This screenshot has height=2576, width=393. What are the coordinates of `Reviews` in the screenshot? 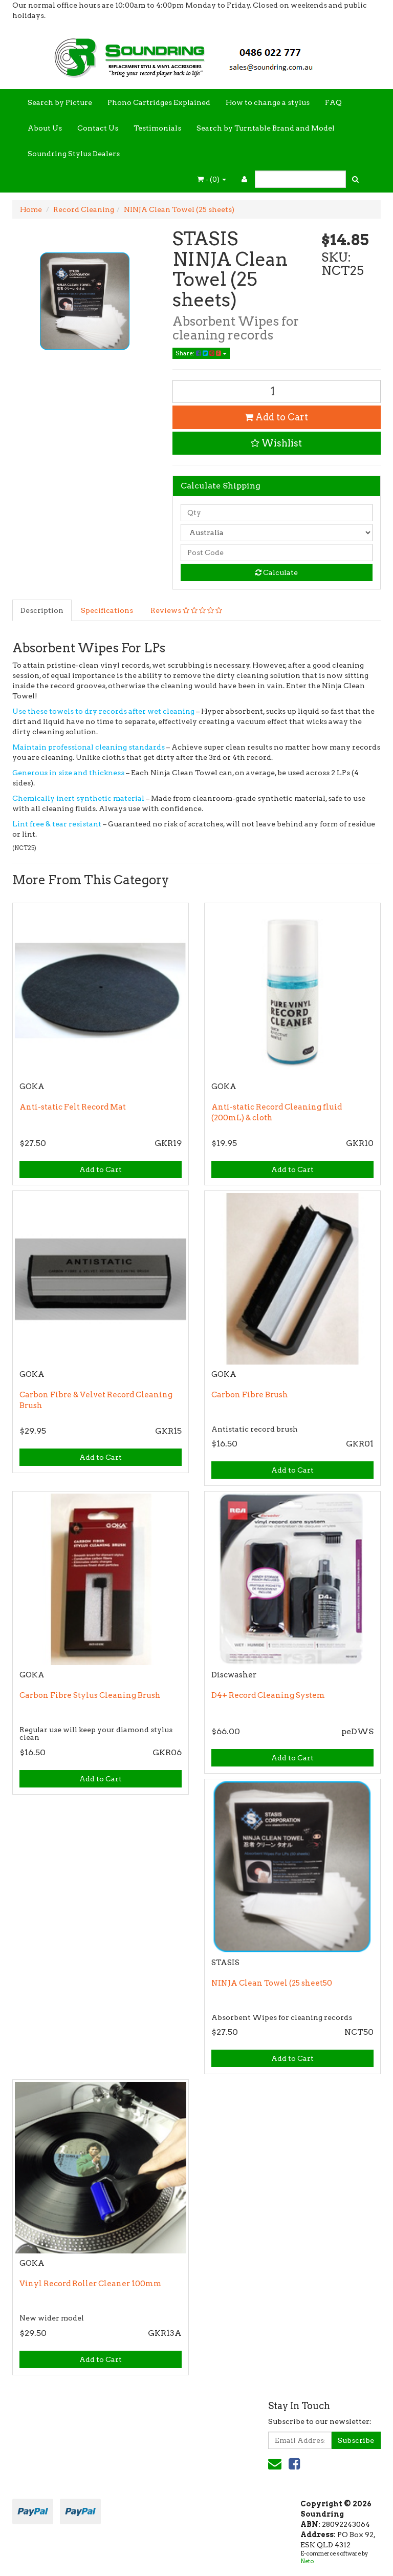 It's located at (186, 610).